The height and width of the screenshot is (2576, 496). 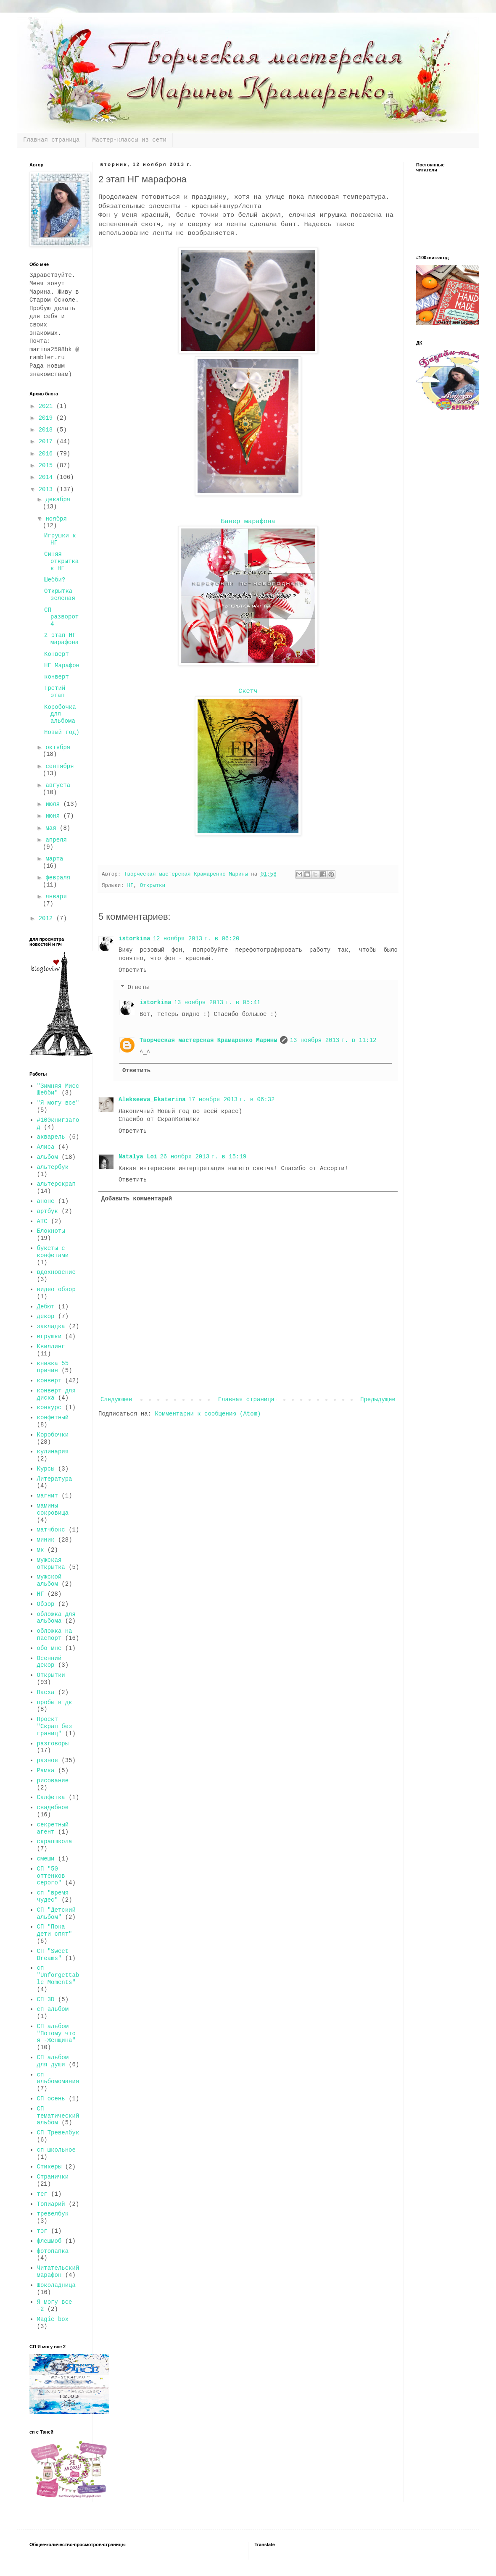 What do you see at coordinates (54, 1635) in the screenshot?
I see `обложка на паспорт` at bounding box center [54, 1635].